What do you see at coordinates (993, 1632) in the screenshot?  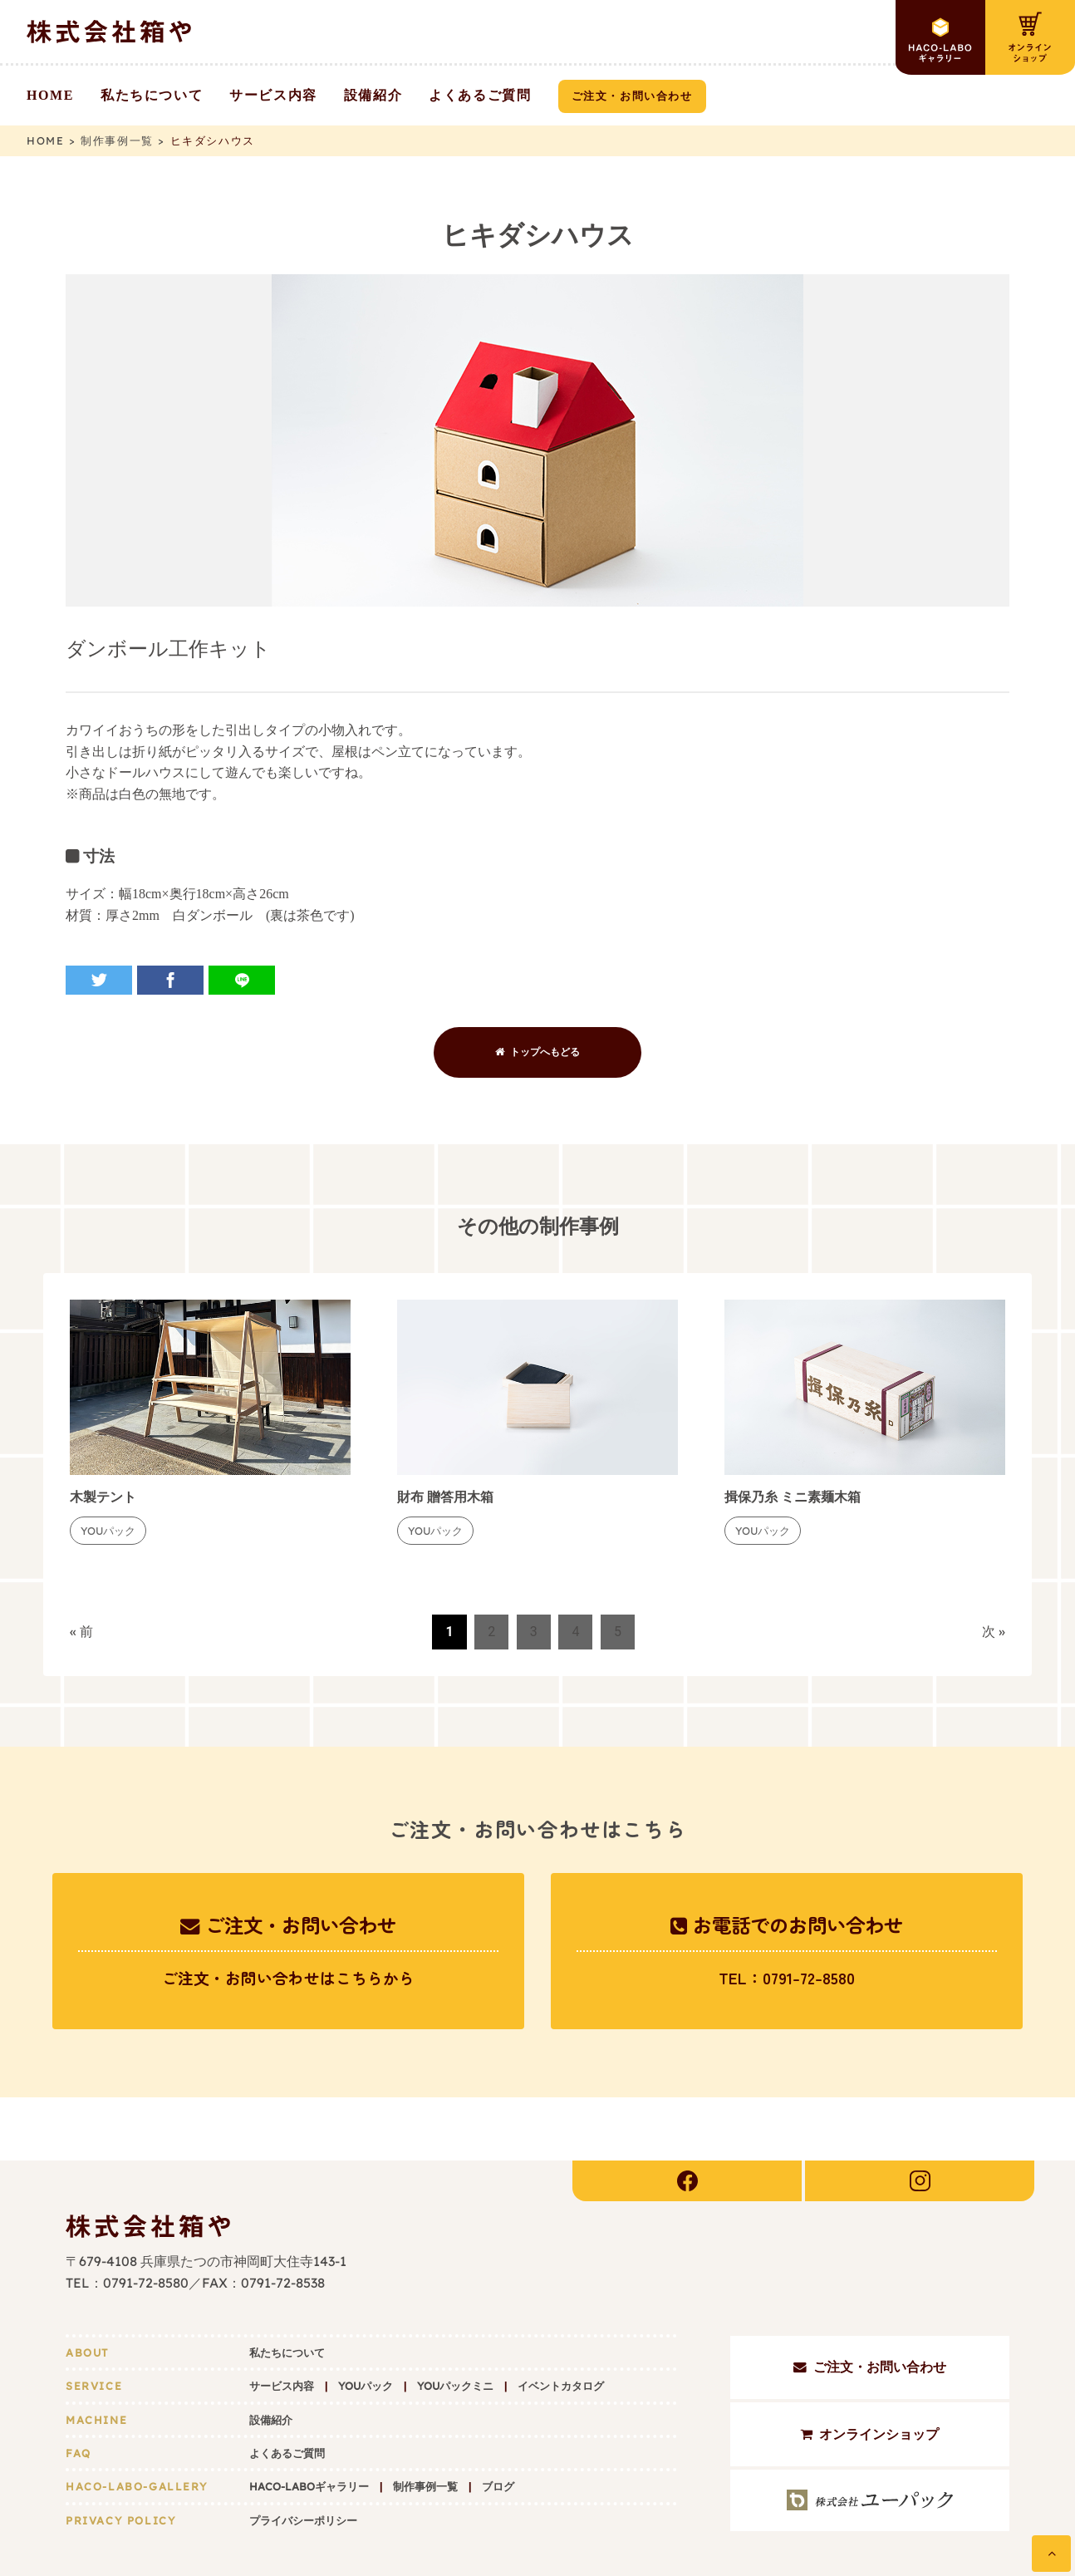 I see `次 »` at bounding box center [993, 1632].